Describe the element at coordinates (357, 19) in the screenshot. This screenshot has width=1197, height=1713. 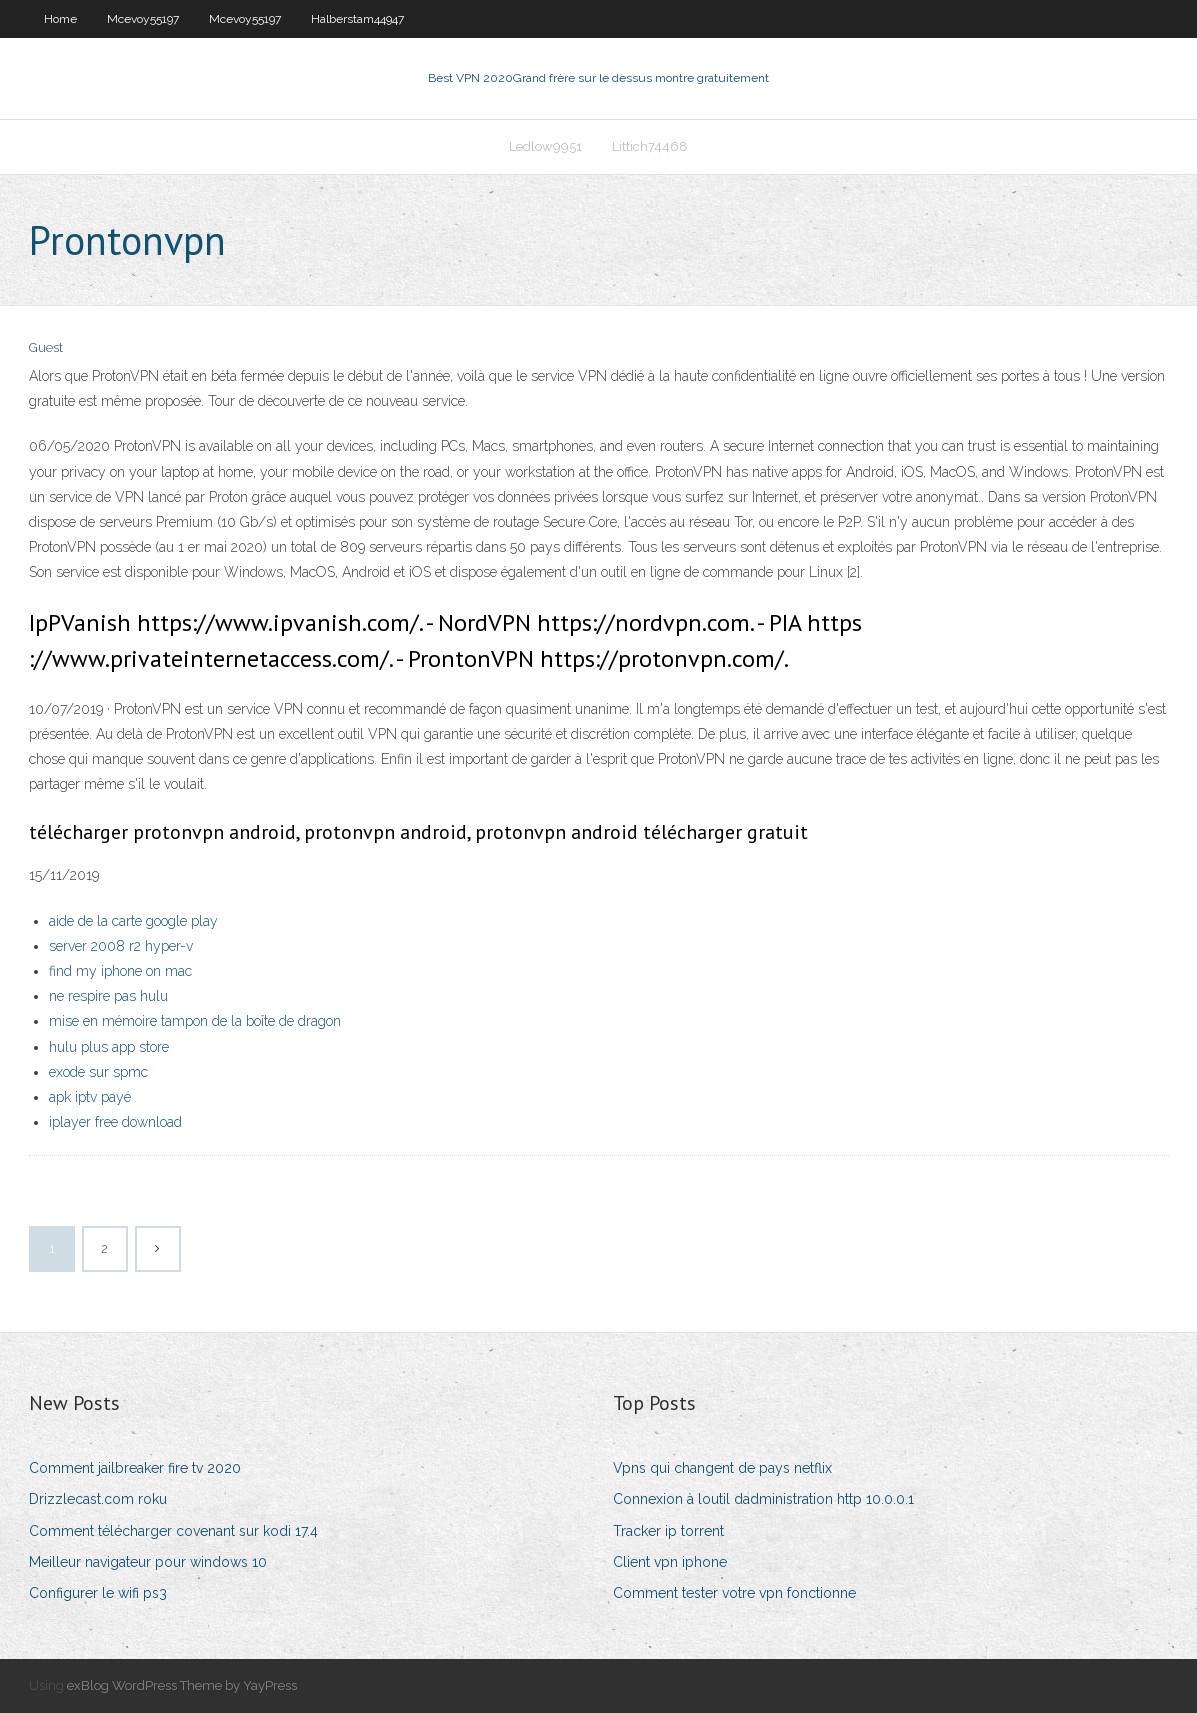
I see `Halberstam44947` at that location.